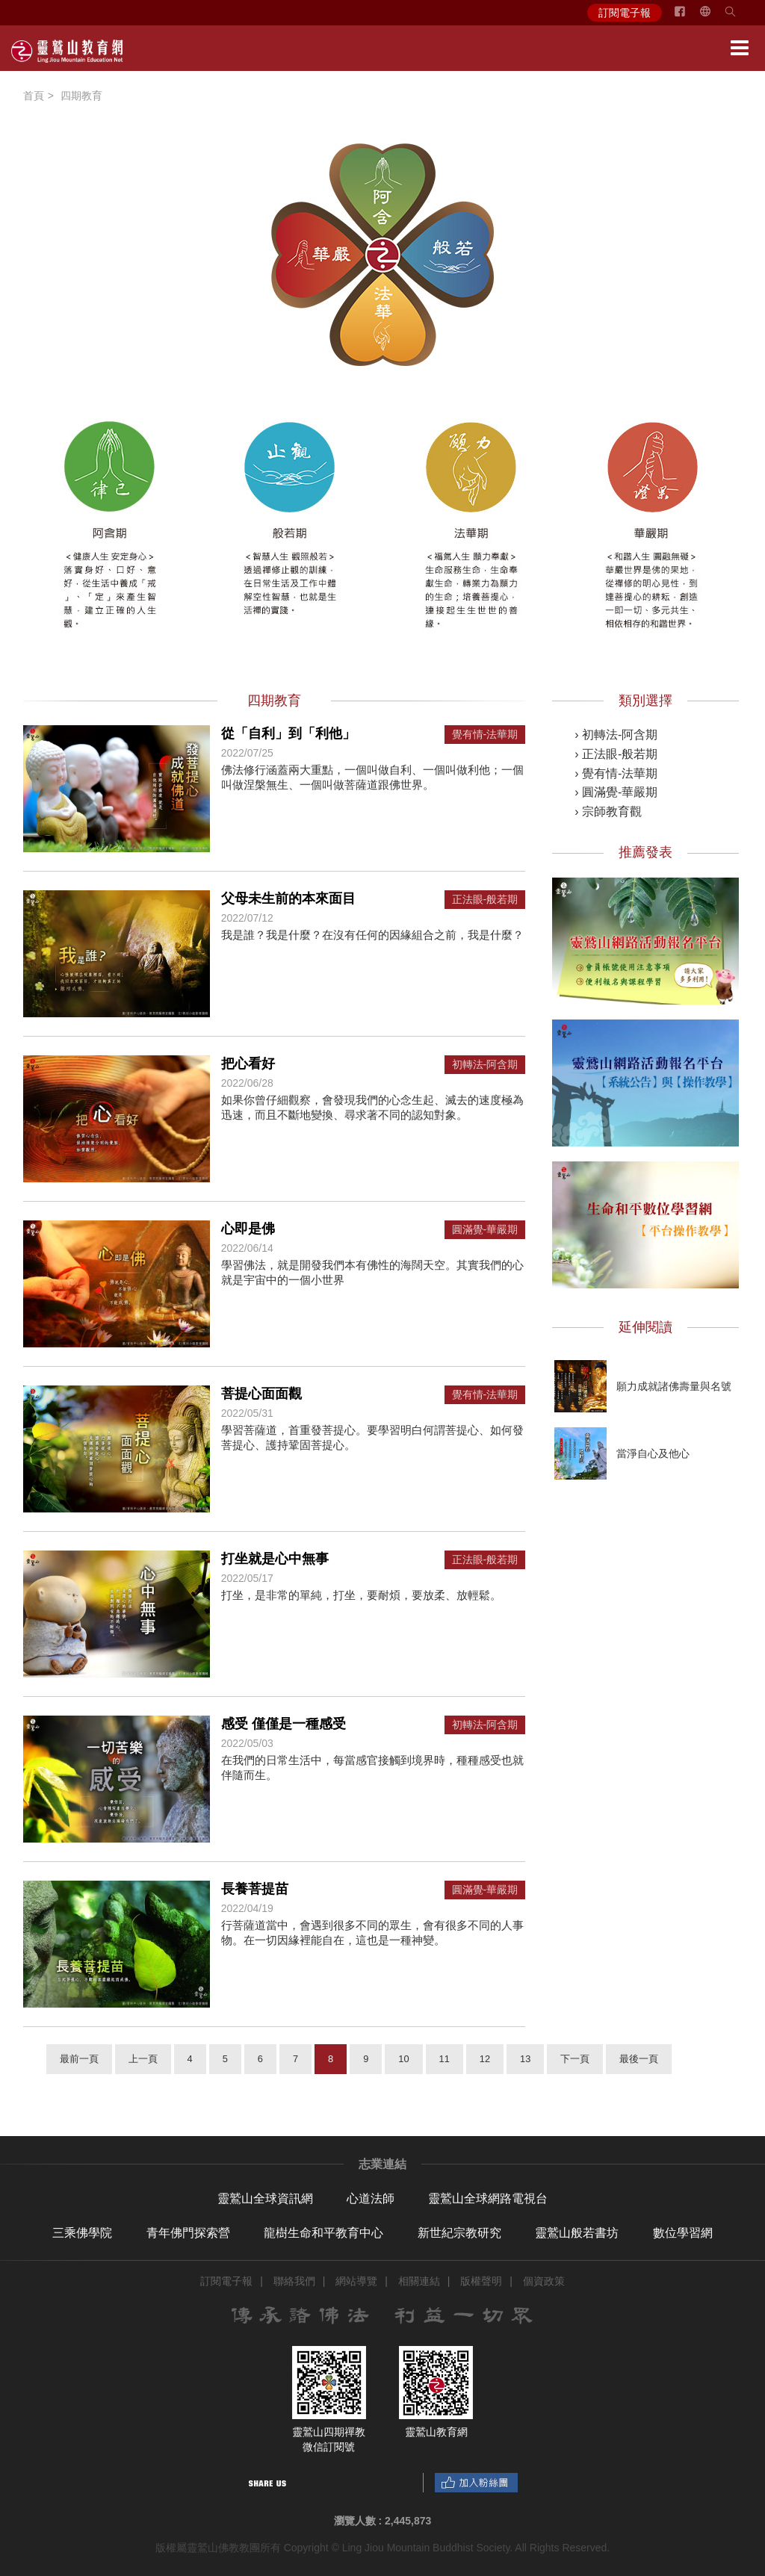  Describe the element at coordinates (323, 2232) in the screenshot. I see `龍樹生命和平教育中心` at that location.